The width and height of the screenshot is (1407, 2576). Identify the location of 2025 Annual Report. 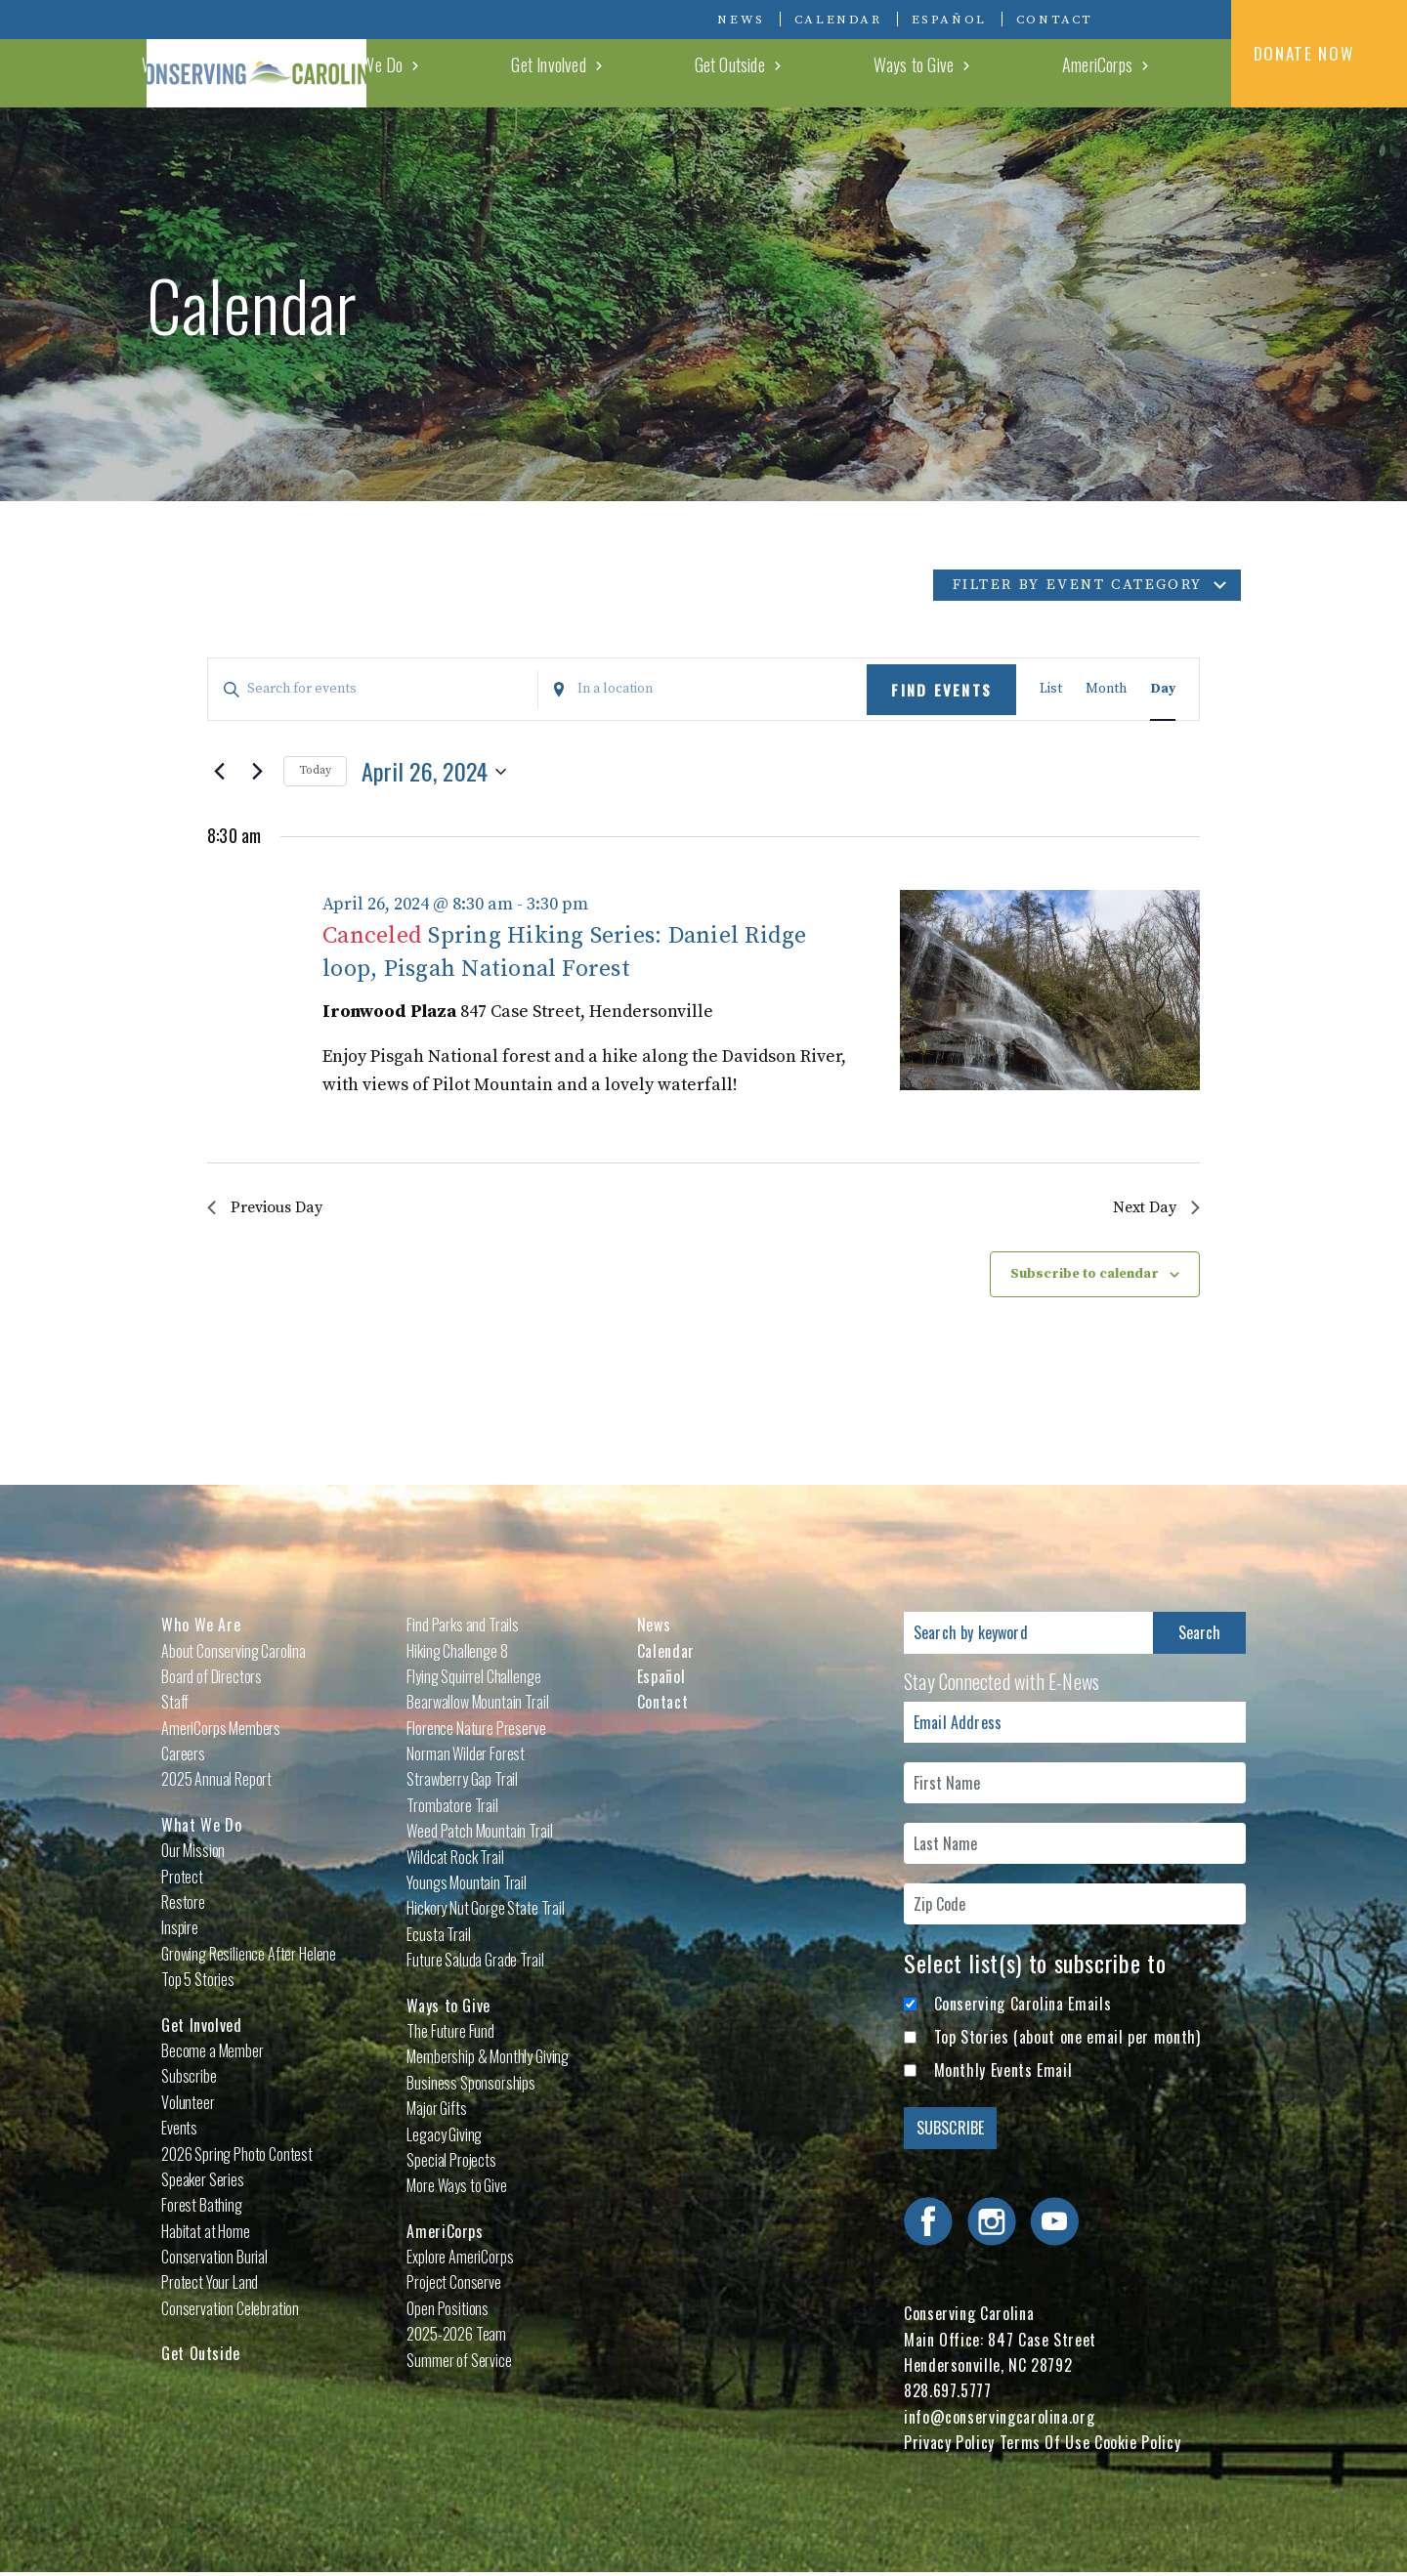
(216, 1783).